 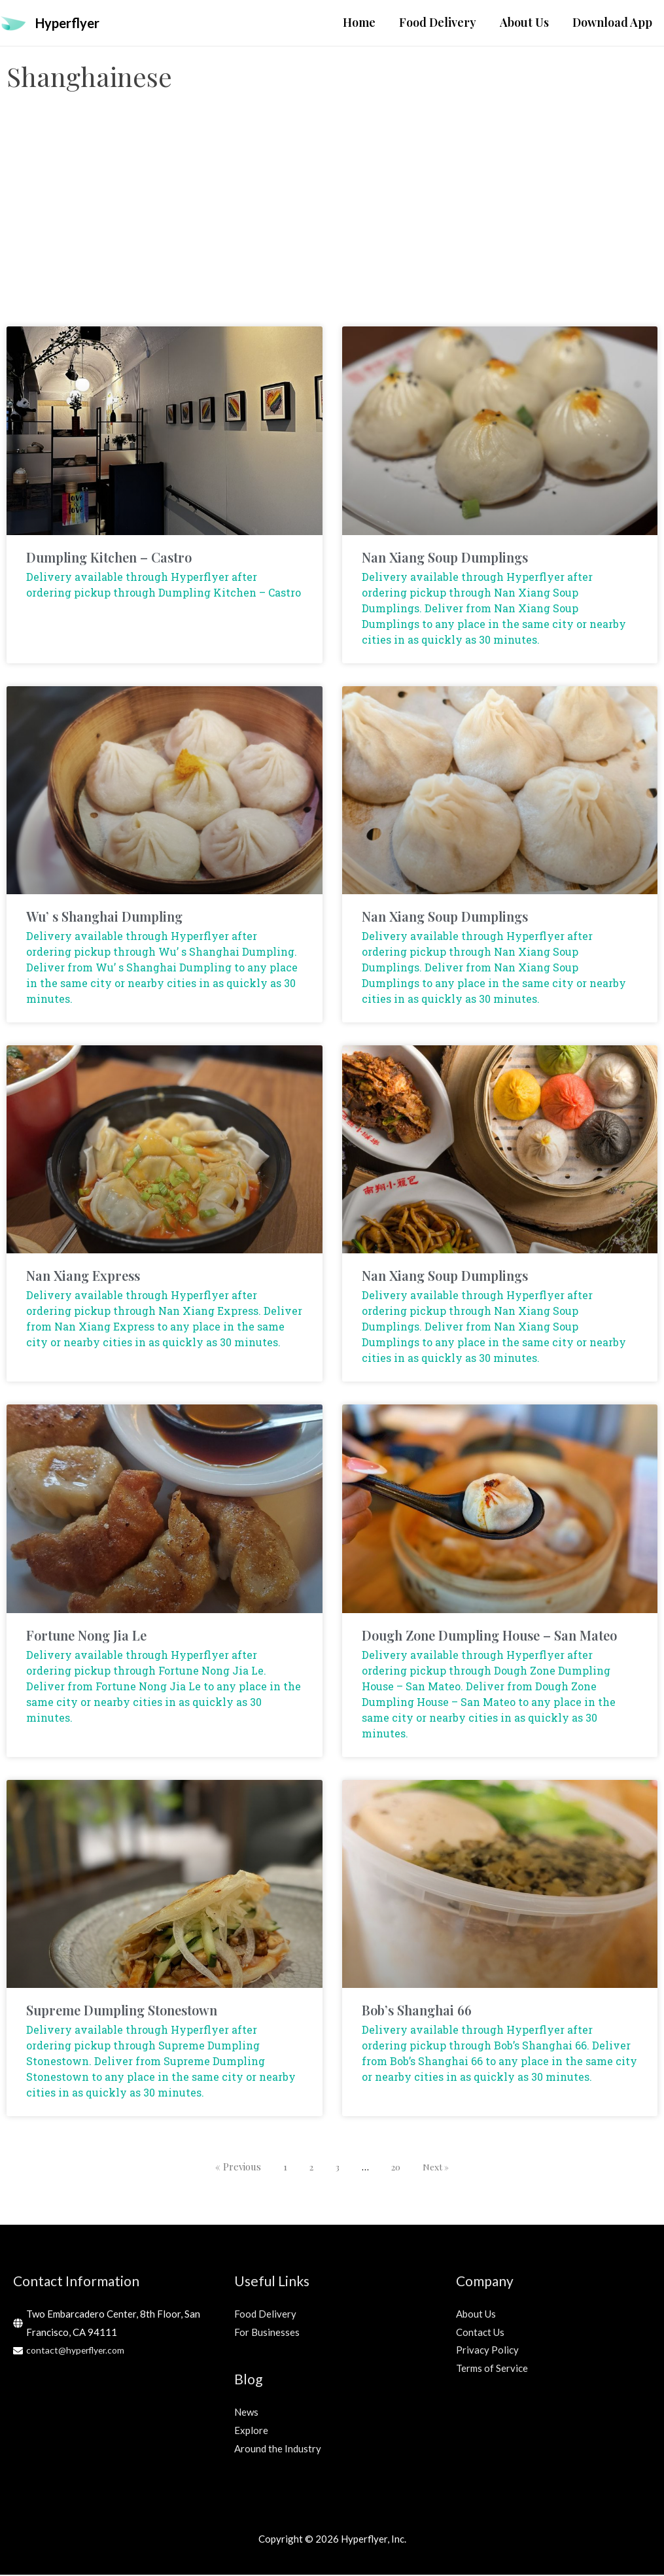 What do you see at coordinates (246, 2413) in the screenshot?
I see `News` at bounding box center [246, 2413].